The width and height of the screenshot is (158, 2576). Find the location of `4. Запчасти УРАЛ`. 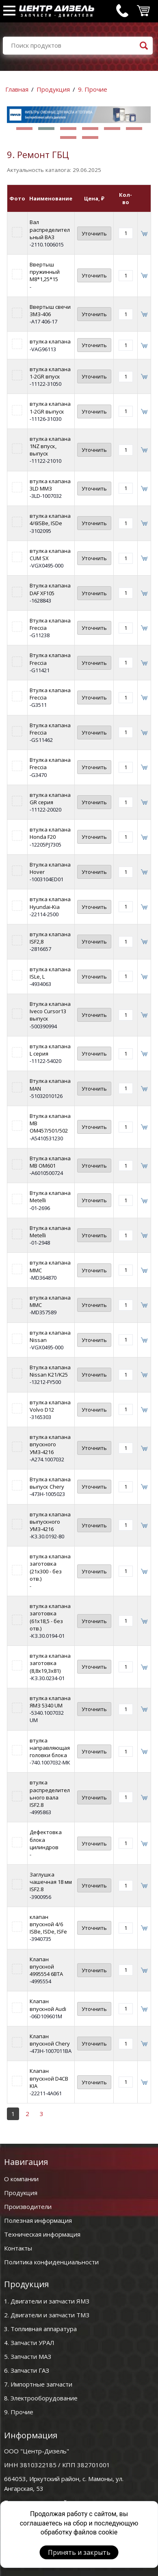

4. Запчасти УРАЛ is located at coordinates (29, 2342).